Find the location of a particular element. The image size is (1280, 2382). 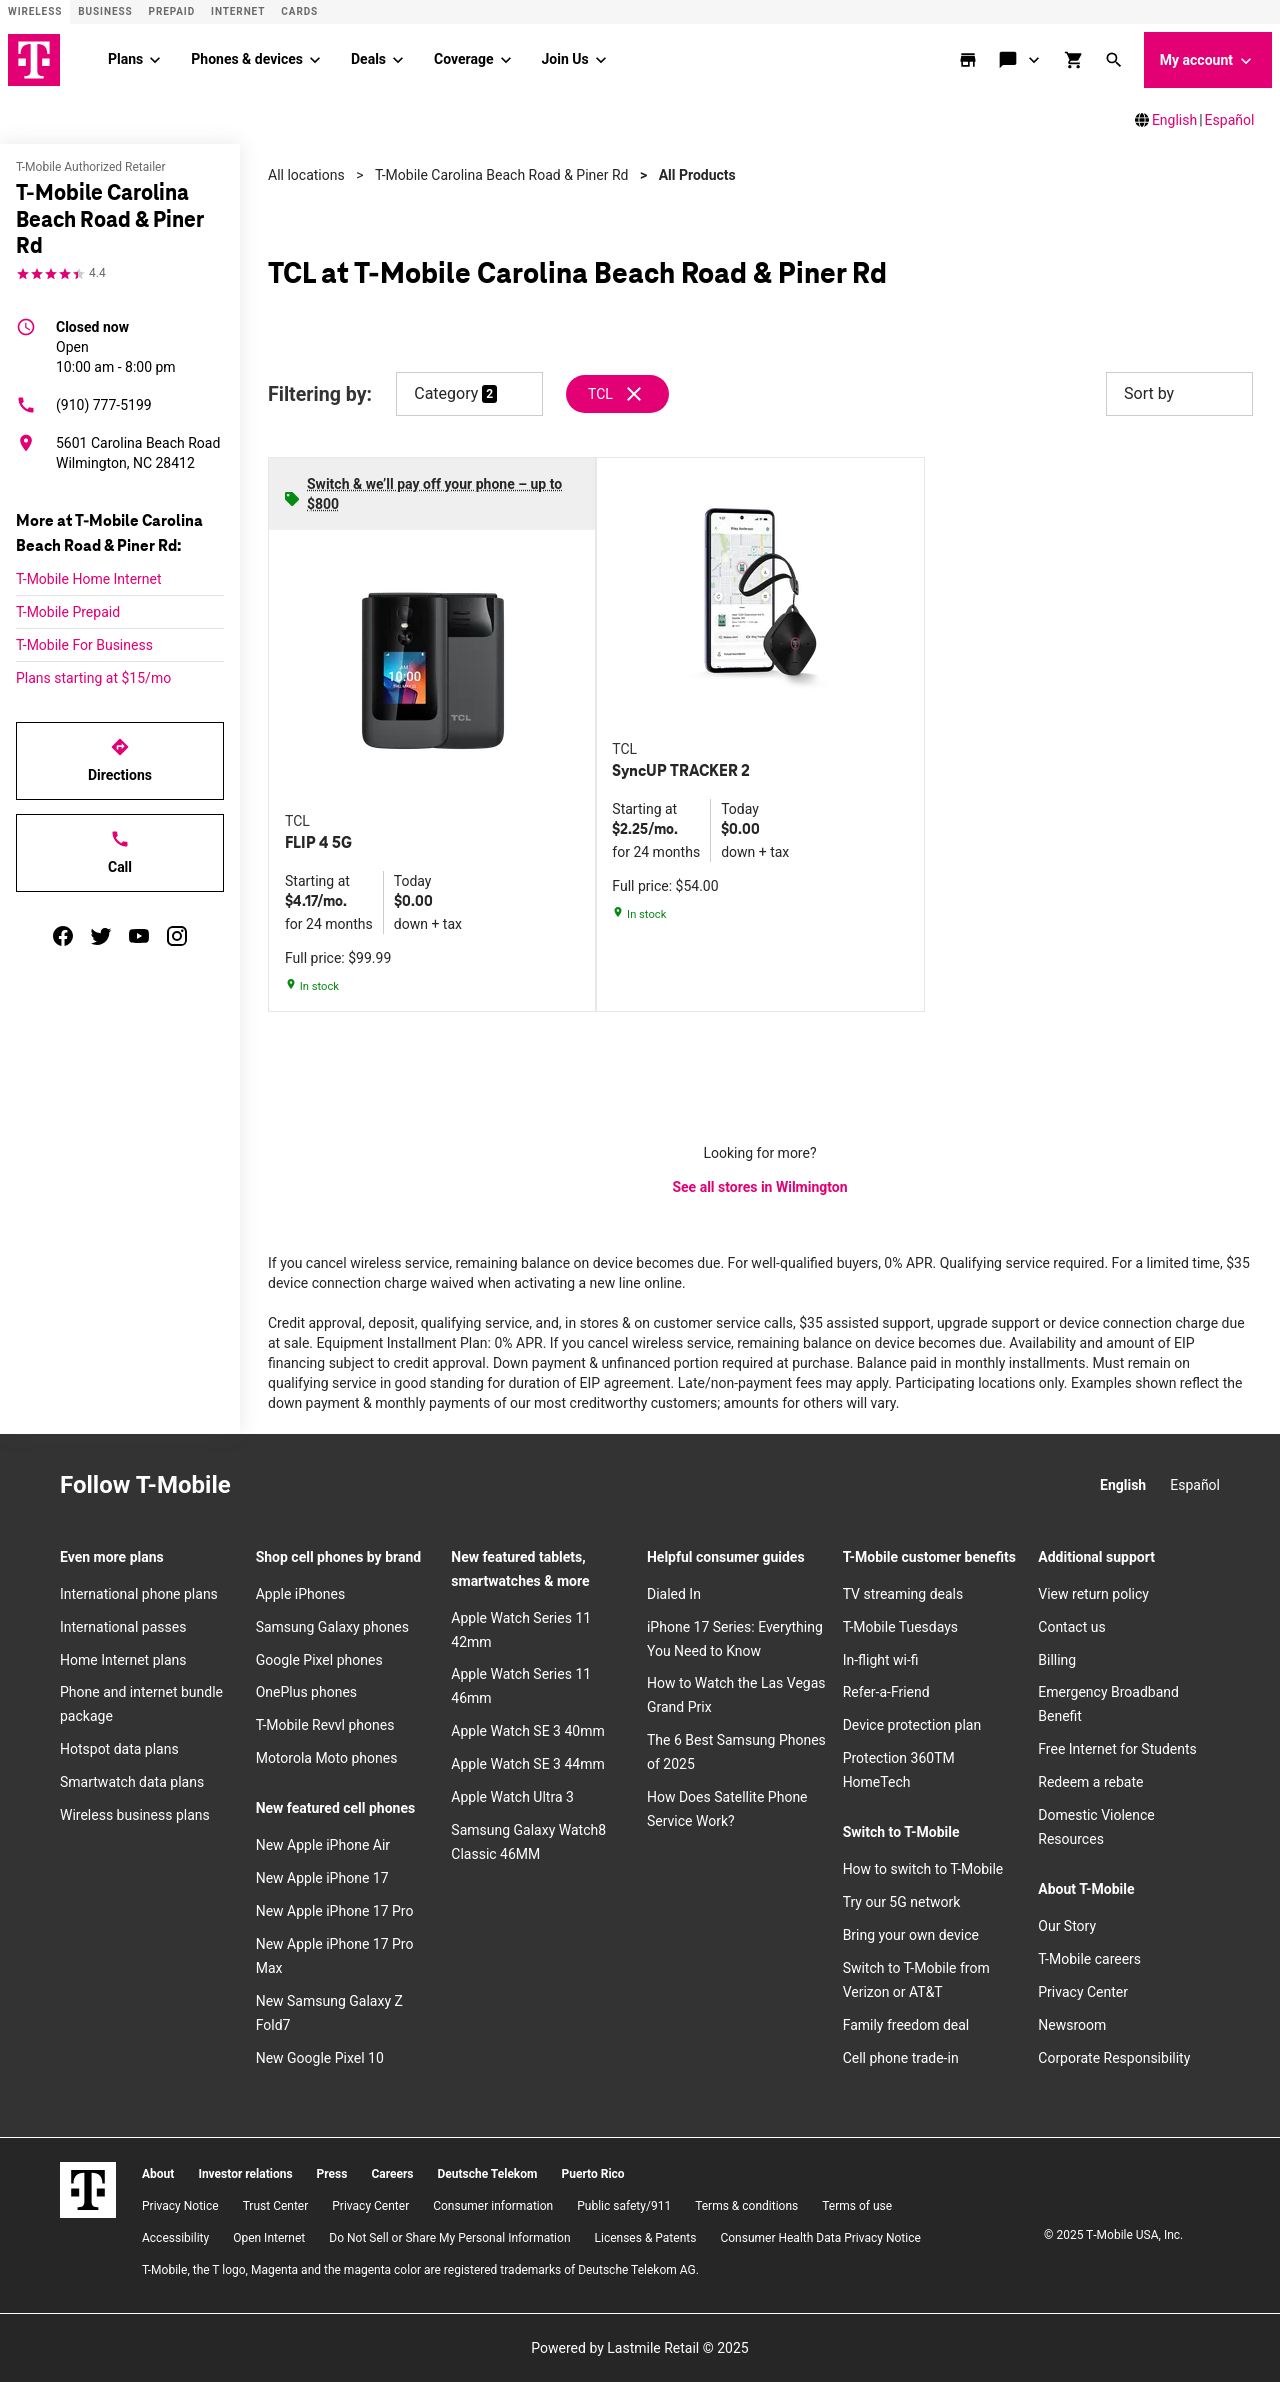

Family freedom deal is located at coordinates (906, 2025).